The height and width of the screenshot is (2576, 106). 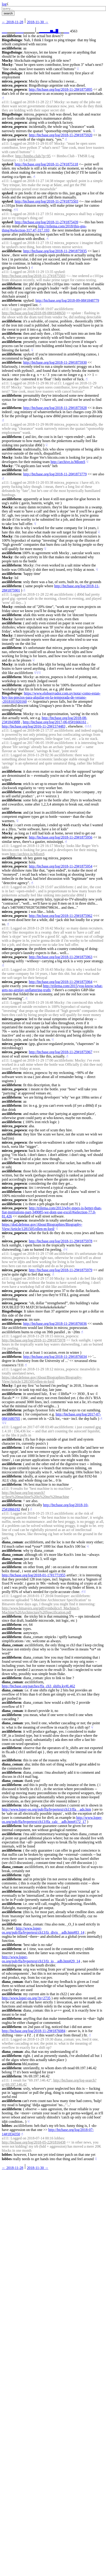 I want to click on http://btcbase.org/log/2018-11-20#1873779, so click(x=55, y=474).